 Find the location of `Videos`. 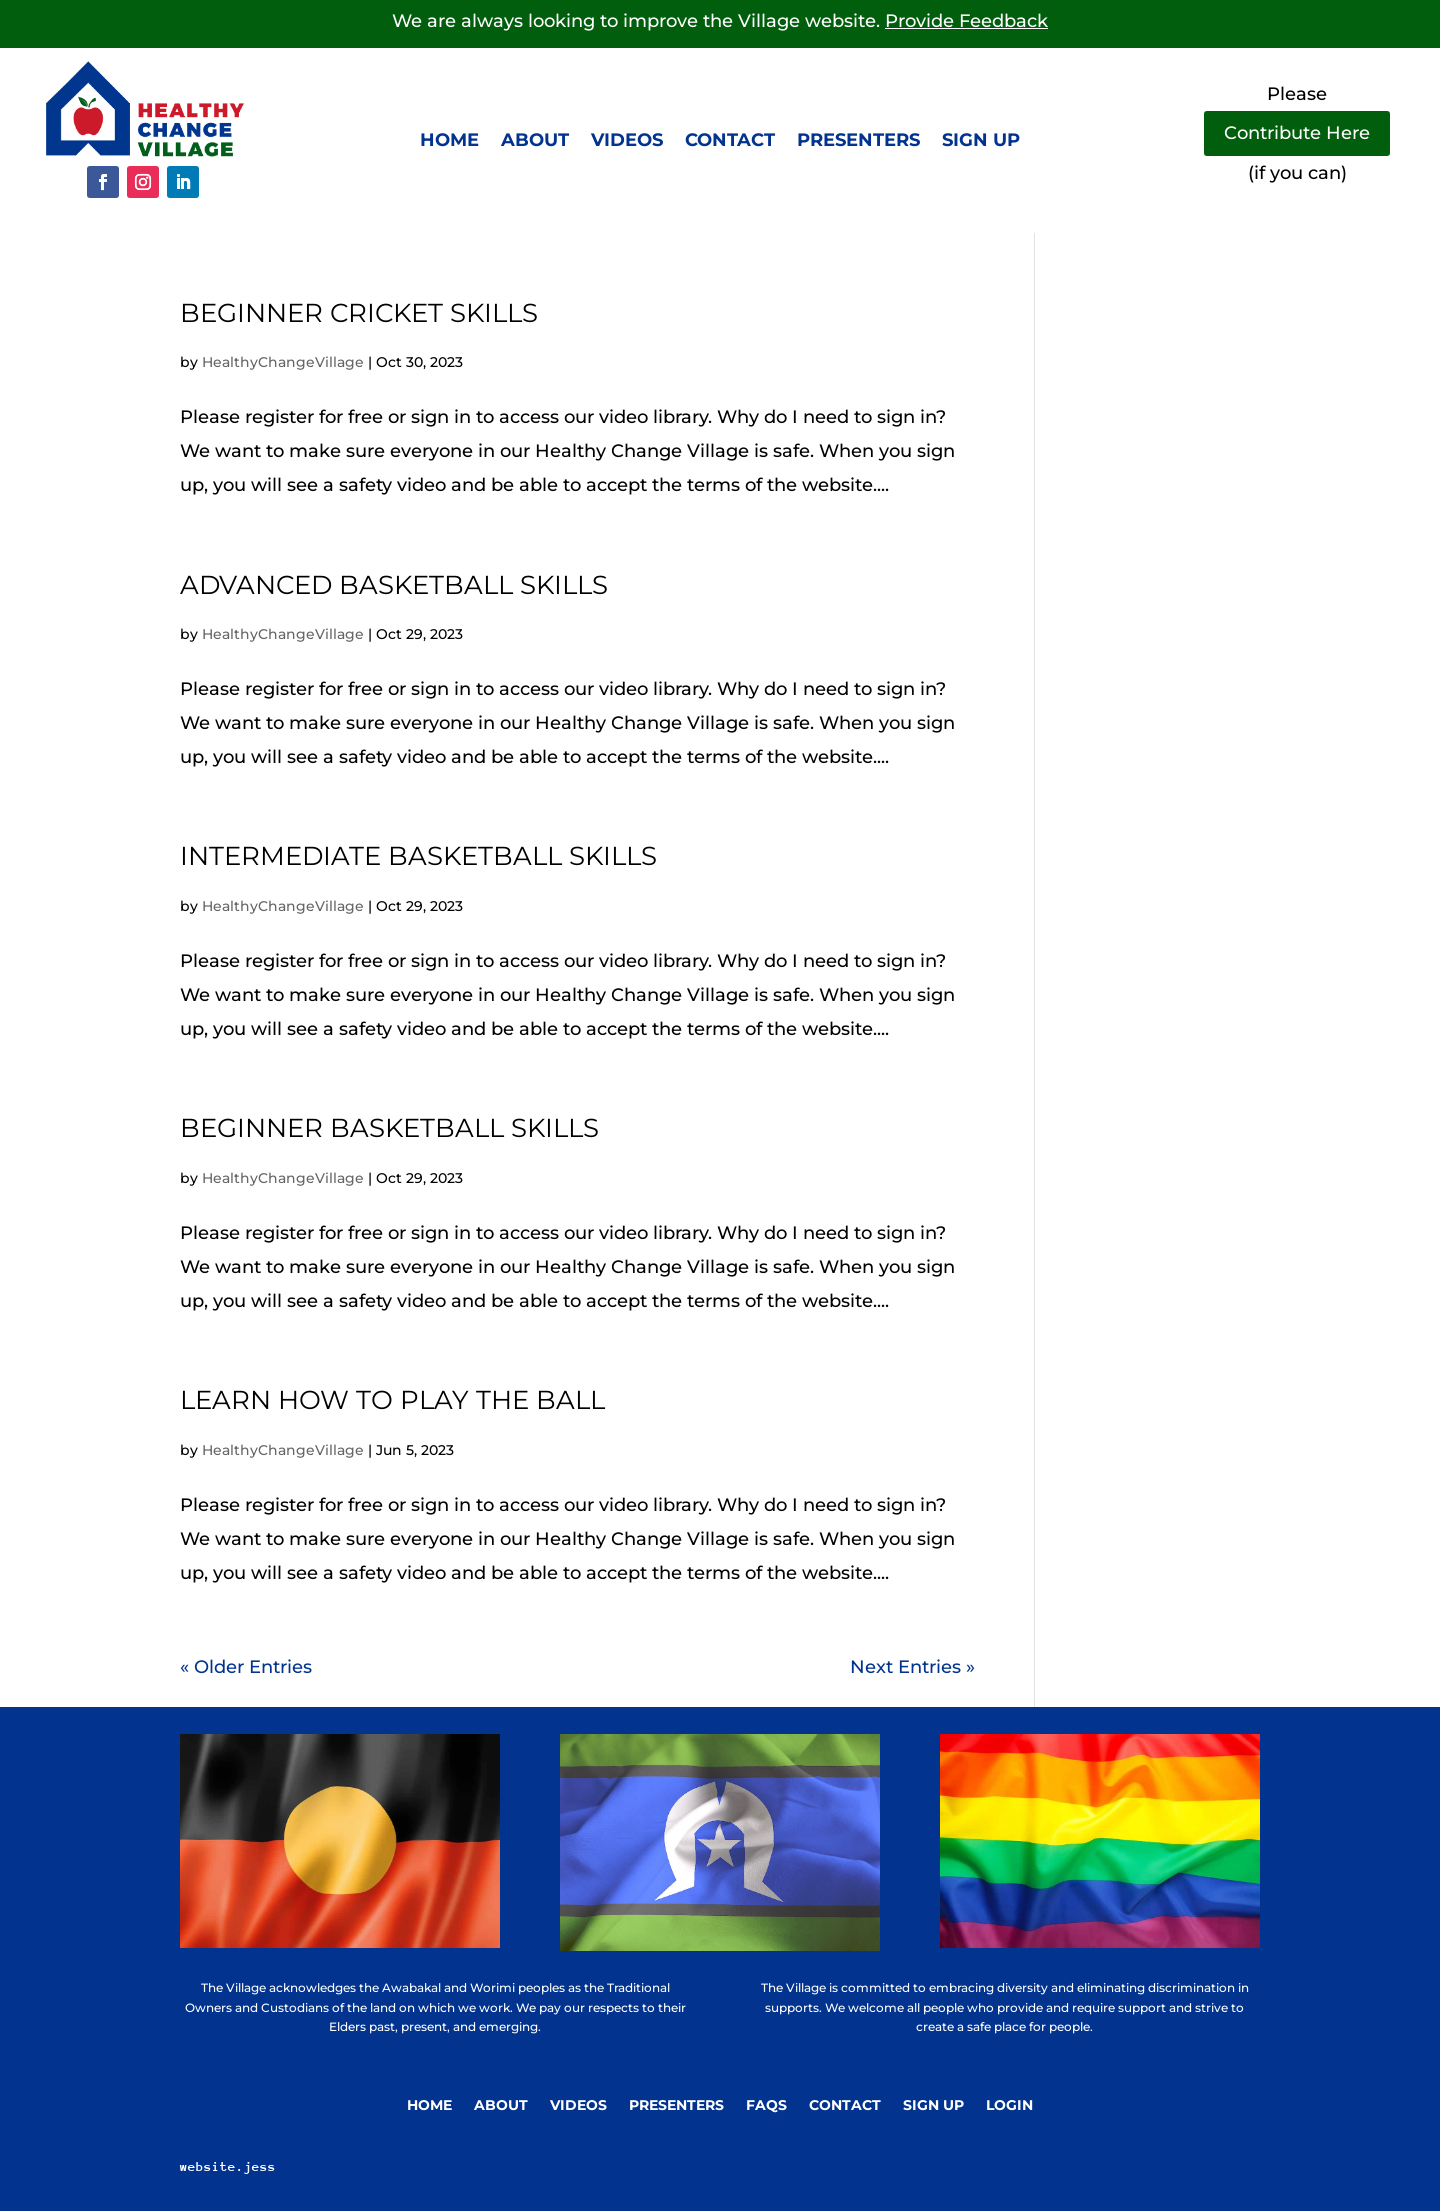

Videos is located at coordinates (627, 142).